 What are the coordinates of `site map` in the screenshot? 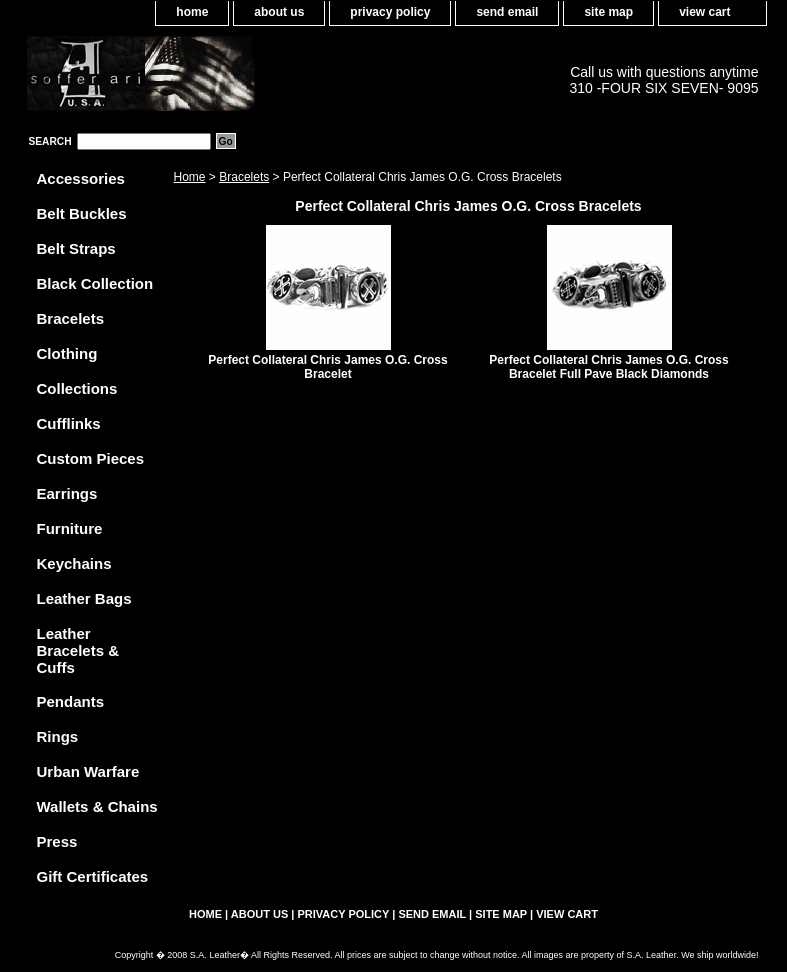 It's located at (608, 12).